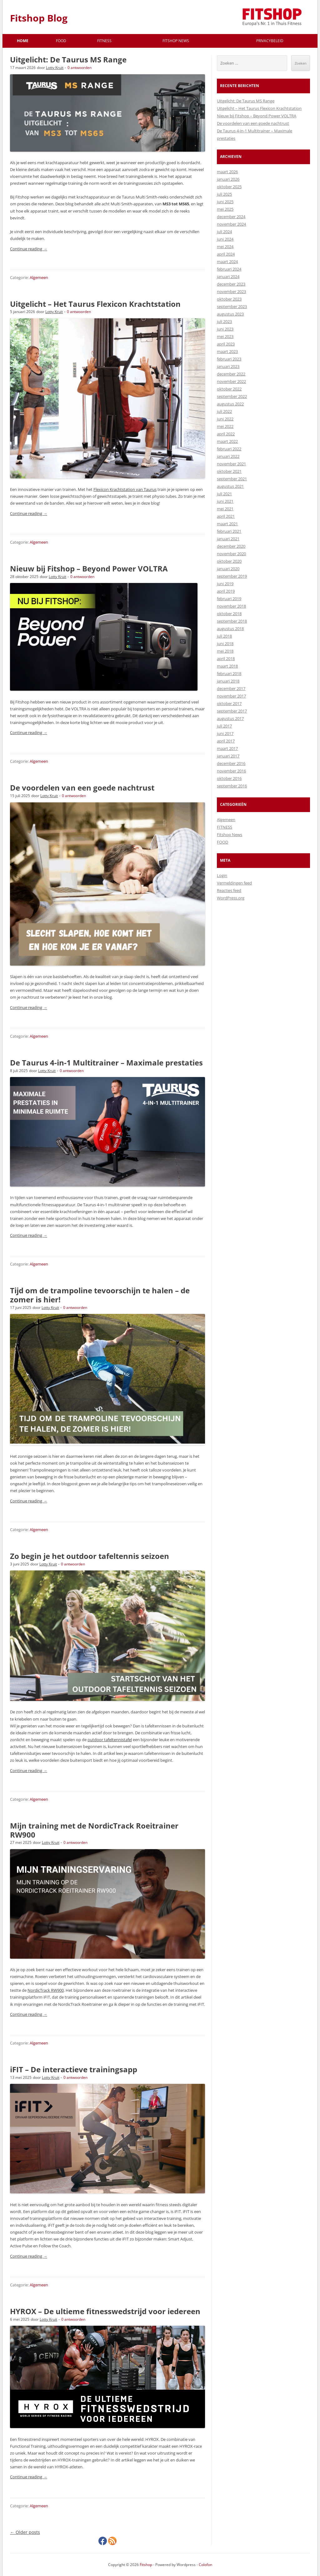  Describe the element at coordinates (39, 18) in the screenshot. I see `Fitshop Blog` at that location.